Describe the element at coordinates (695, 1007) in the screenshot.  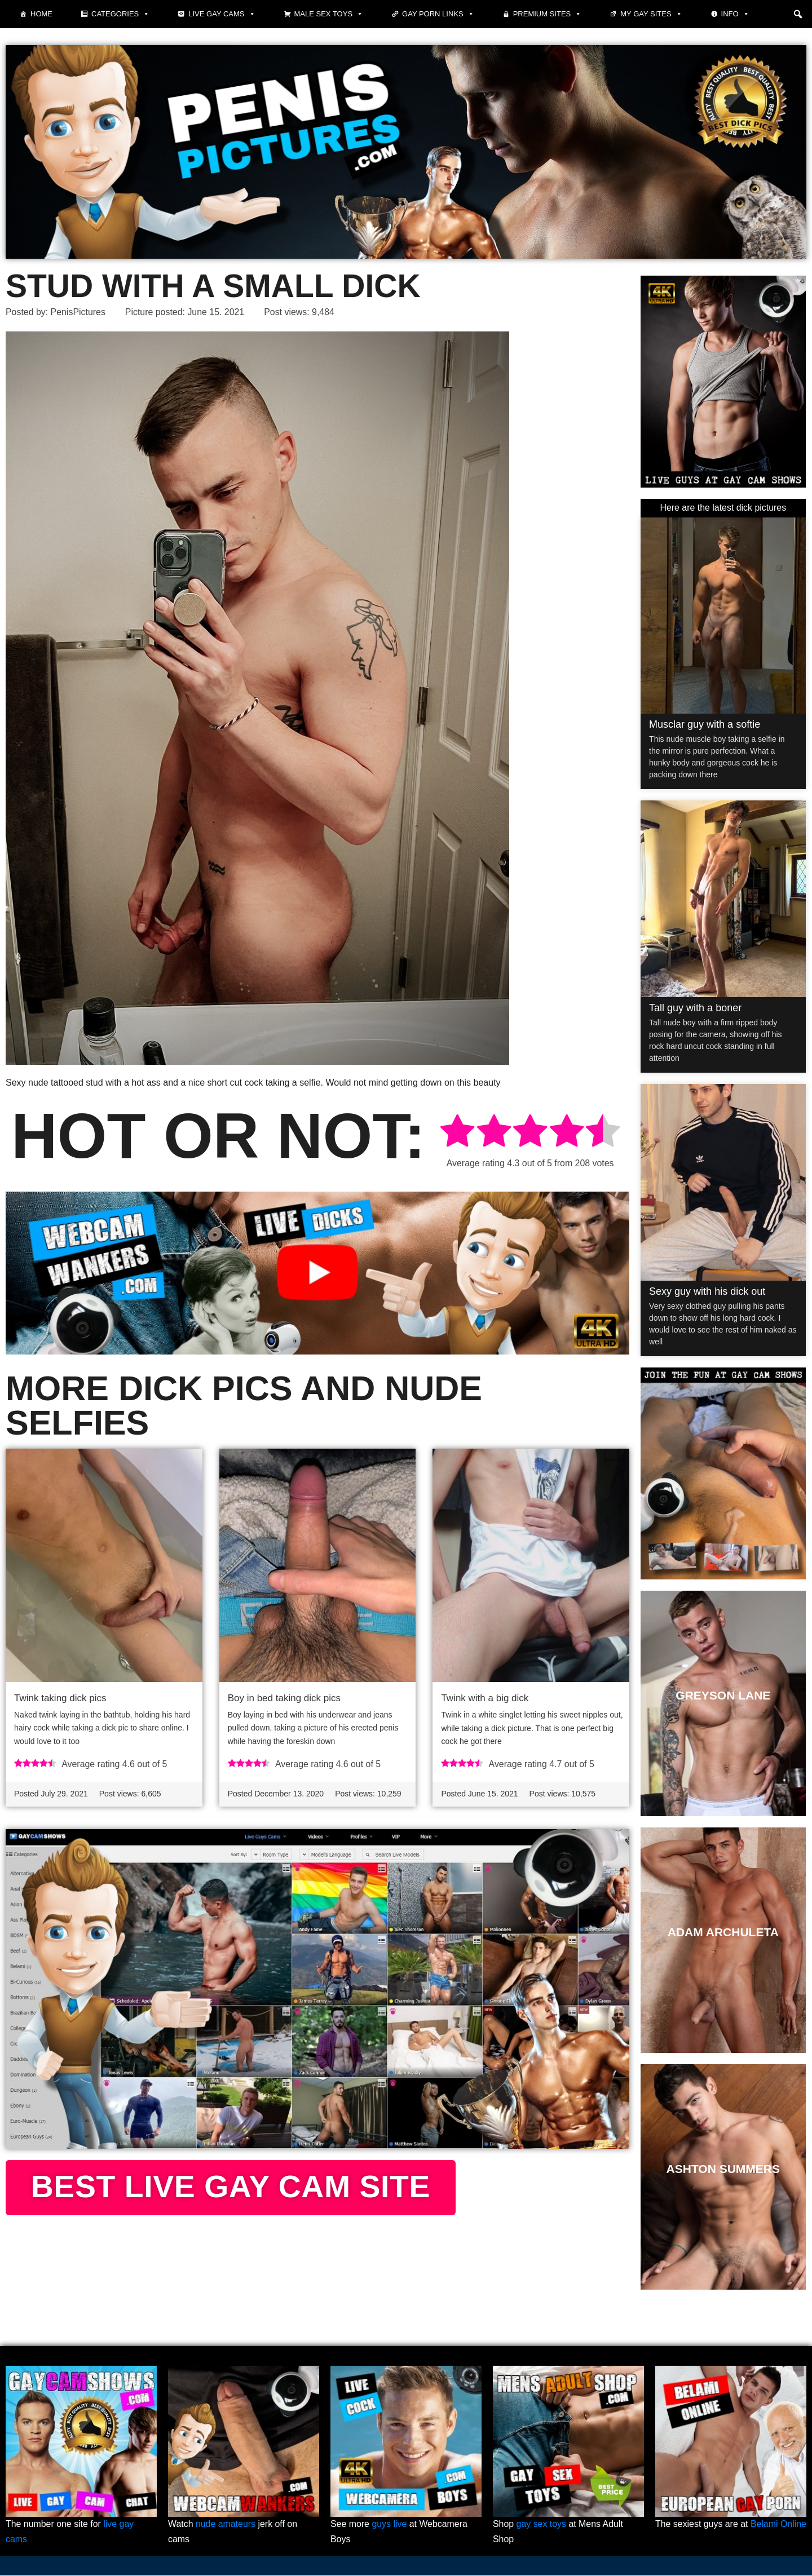
I see `Tall guy with a boner` at that location.